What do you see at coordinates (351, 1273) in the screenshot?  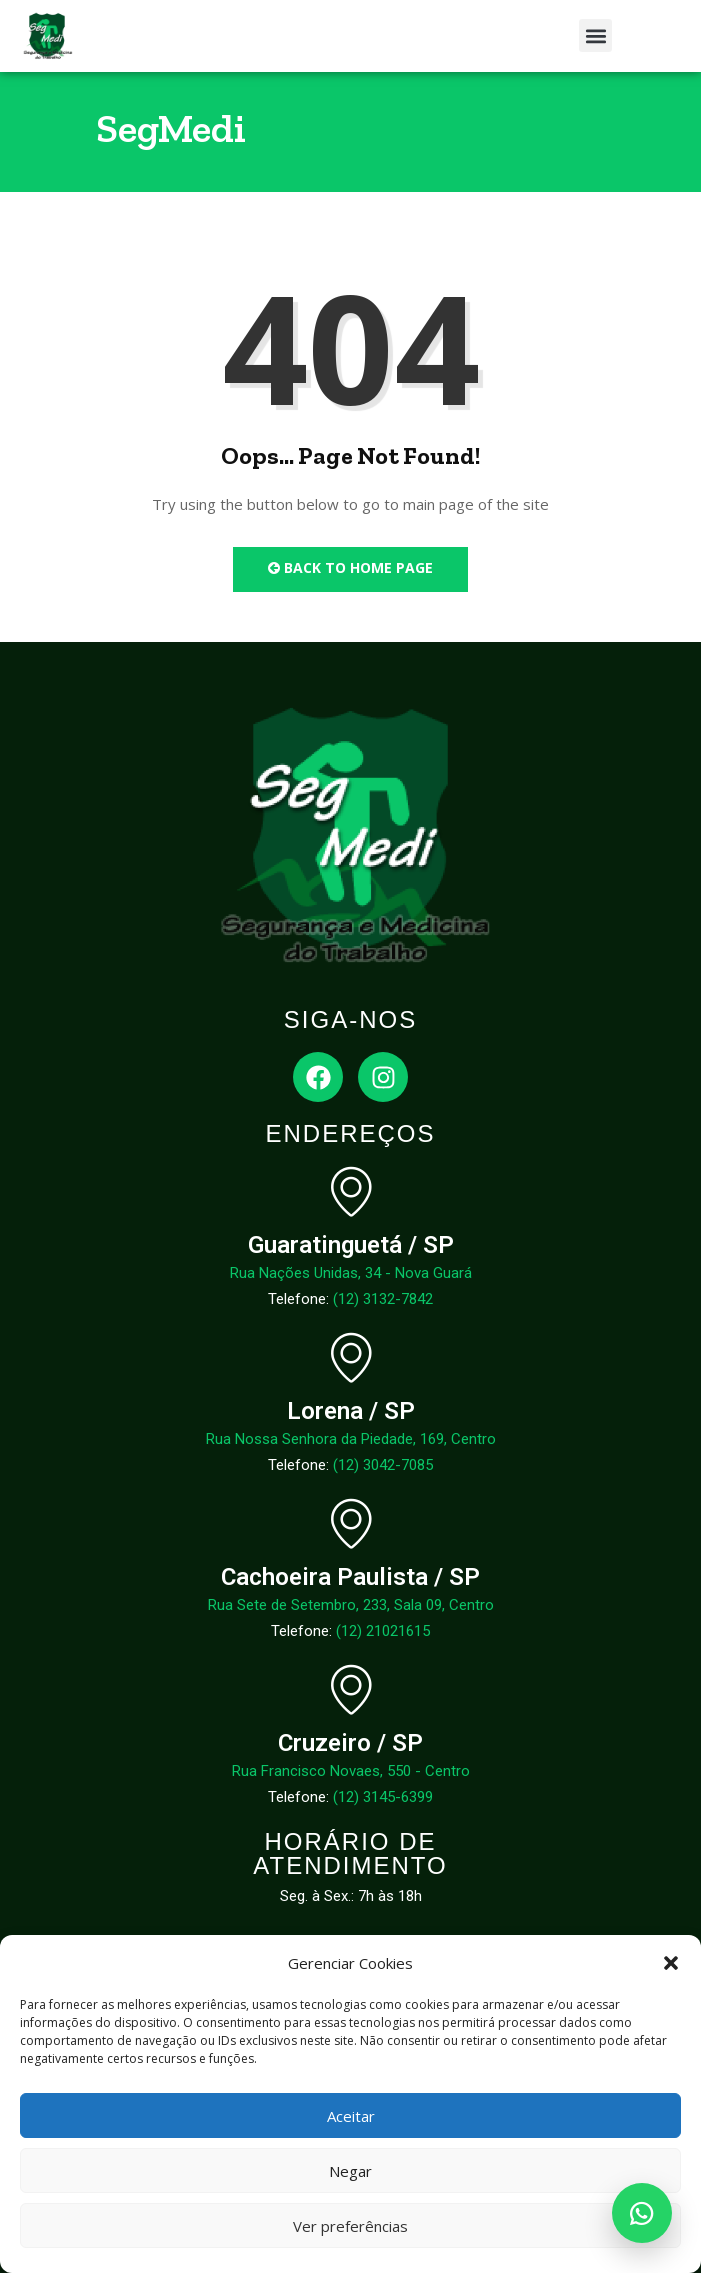 I see `Rua Nações Unidas, 34 - Nova Guará` at bounding box center [351, 1273].